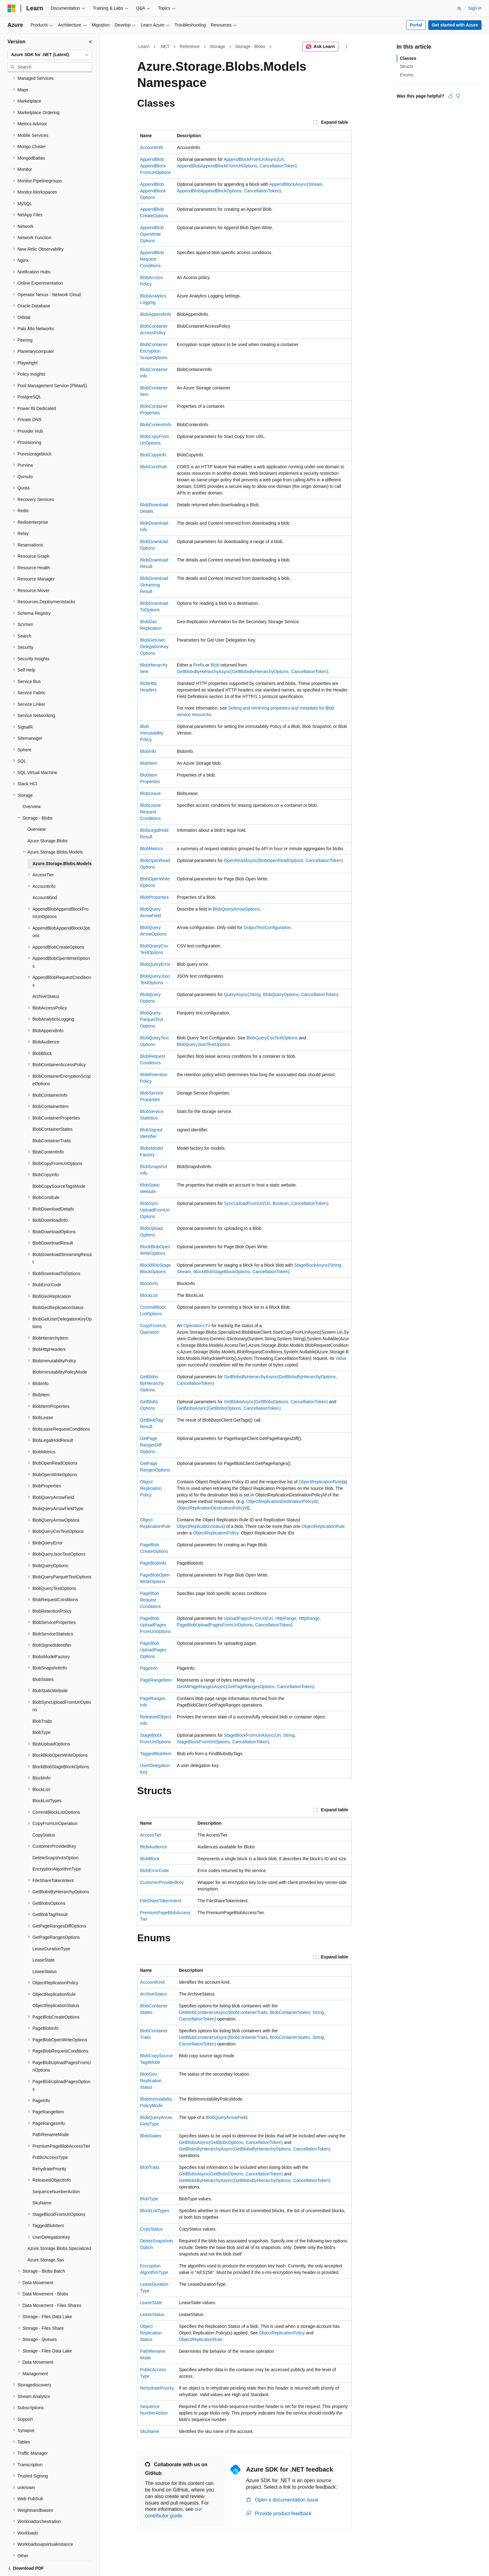  Describe the element at coordinates (155, 964) in the screenshot. I see `BlobQueryError` at that location.